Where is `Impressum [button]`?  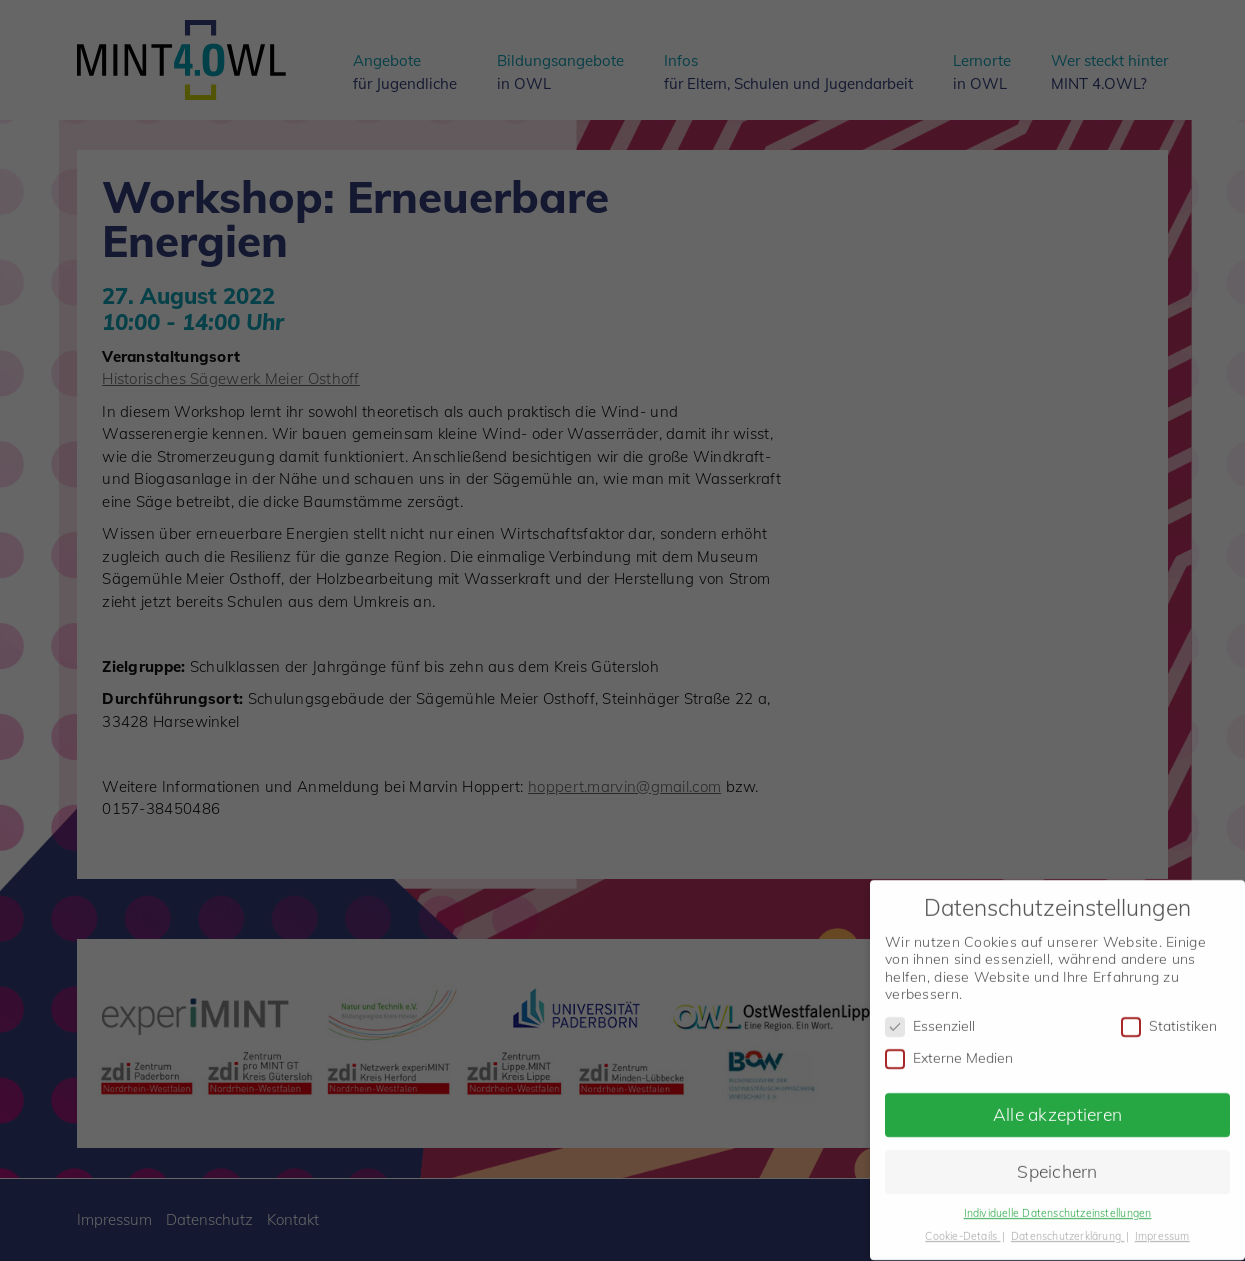 Impressum [button] is located at coordinates (1162, 1226).